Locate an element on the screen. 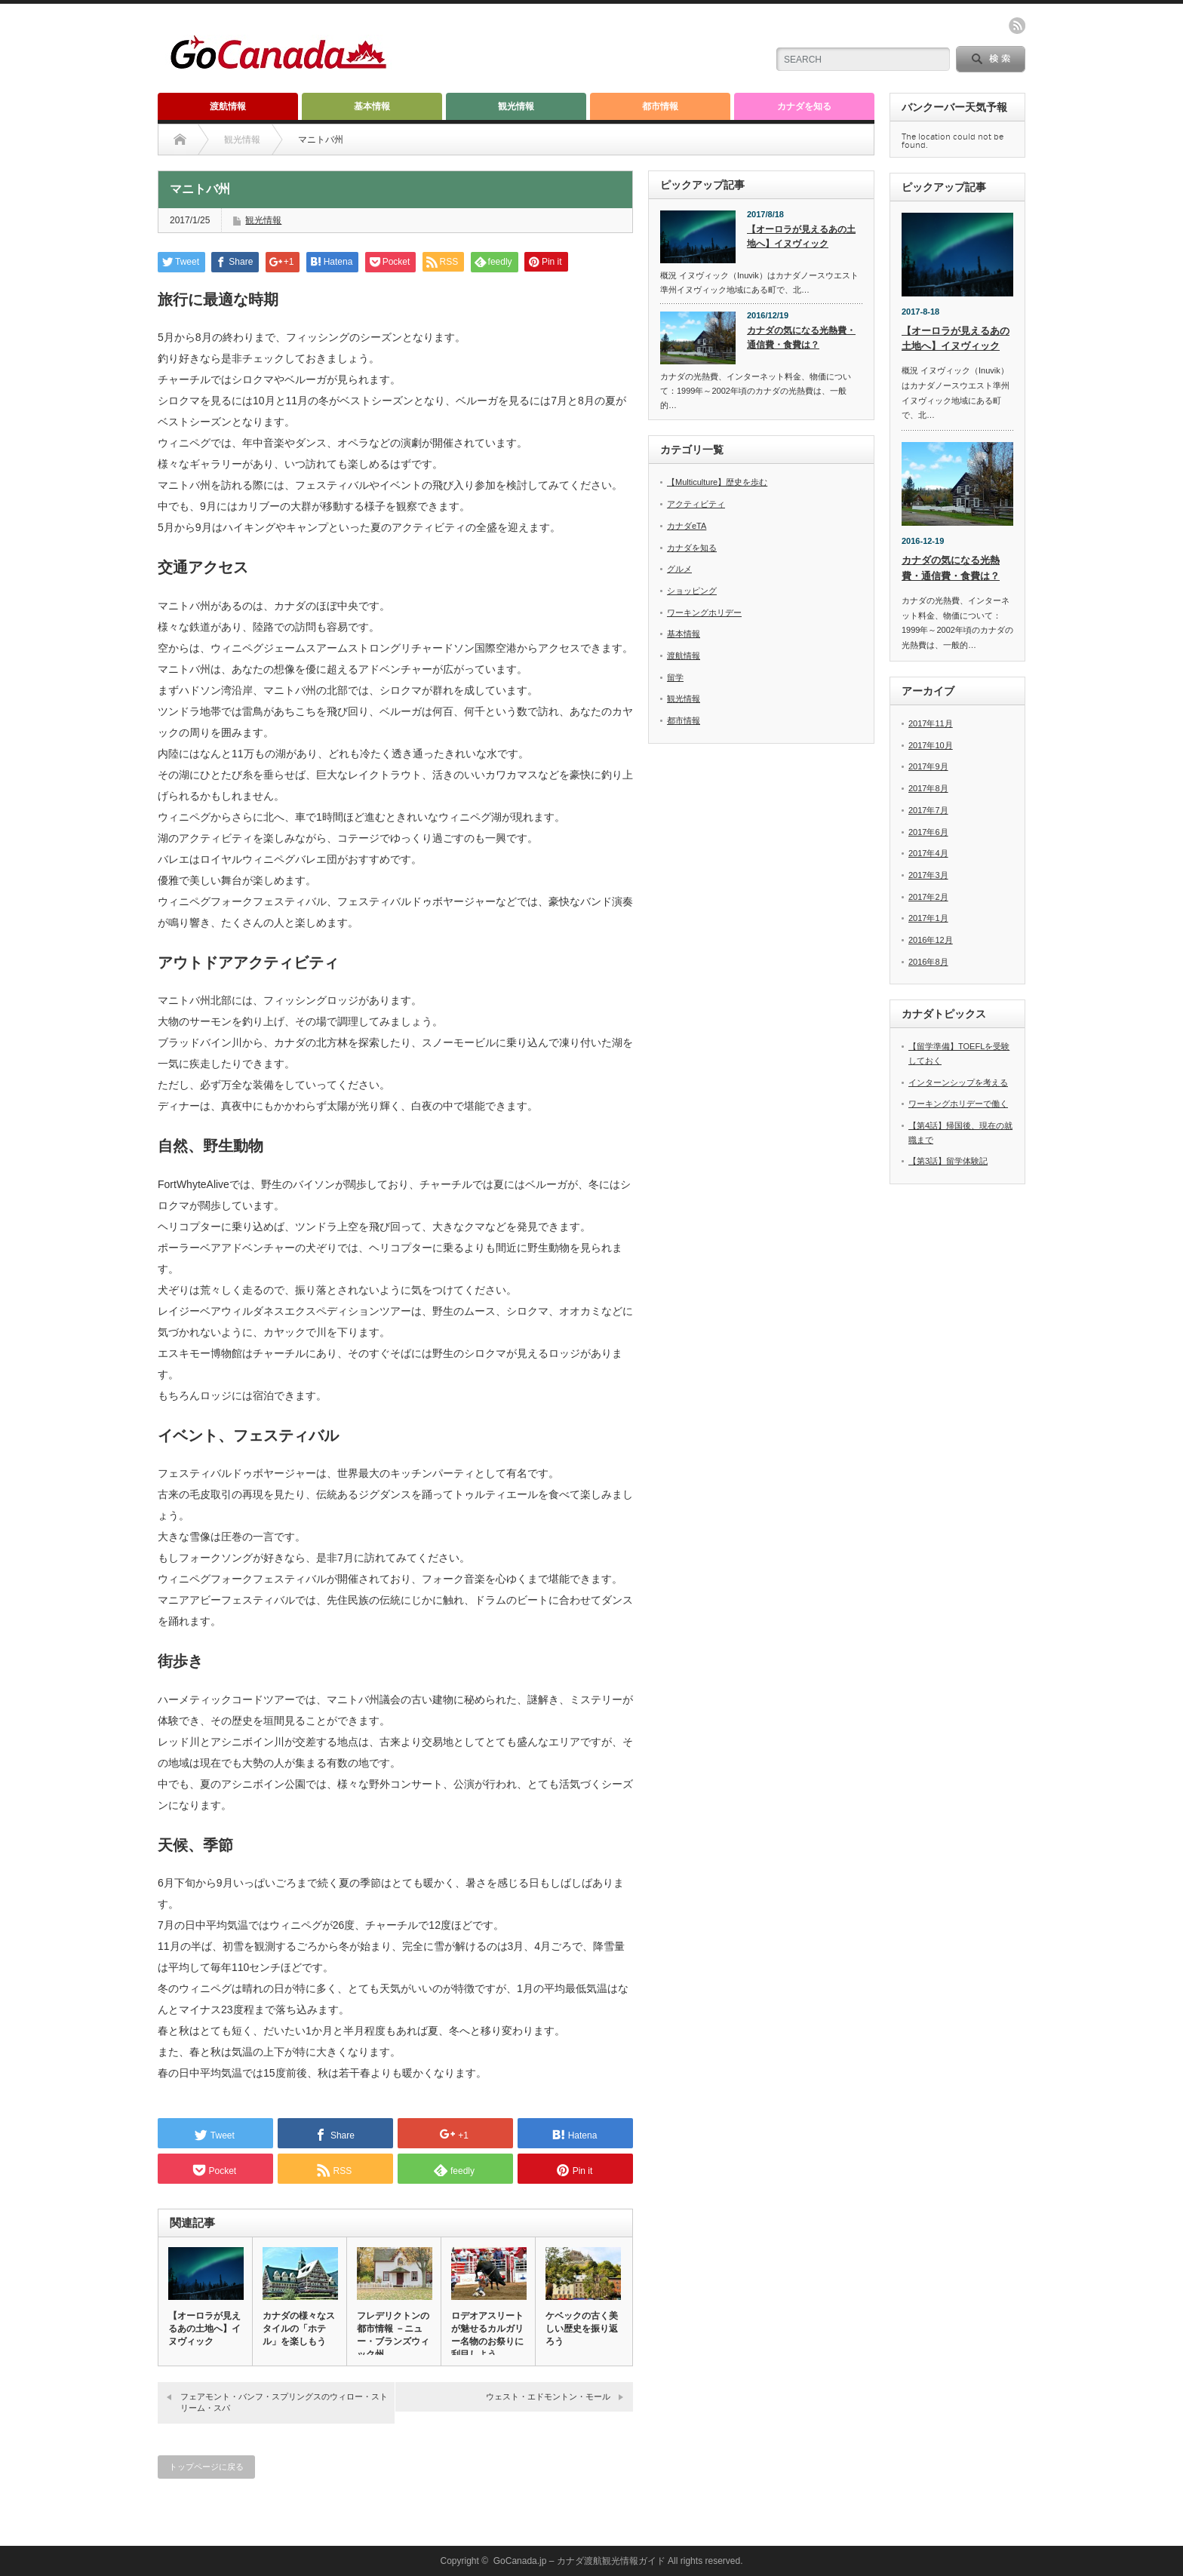 This screenshot has width=1183, height=2576. GoCanada.jp – カナダ渡航観光情報ガイド is located at coordinates (579, 2561).